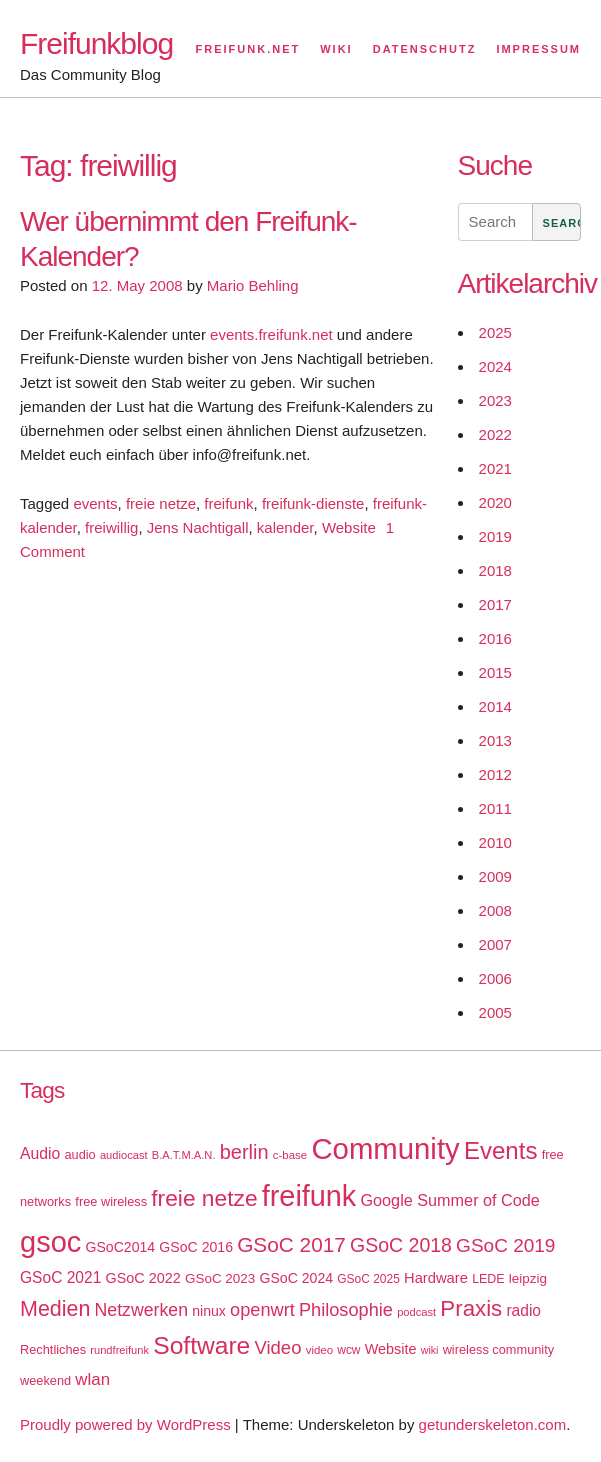 This screenshot has height=1462, width=601. Describe the element at coordinates (55, 1309) in the screenshot. I see `Medien [Medien (63 items)]` at that location.